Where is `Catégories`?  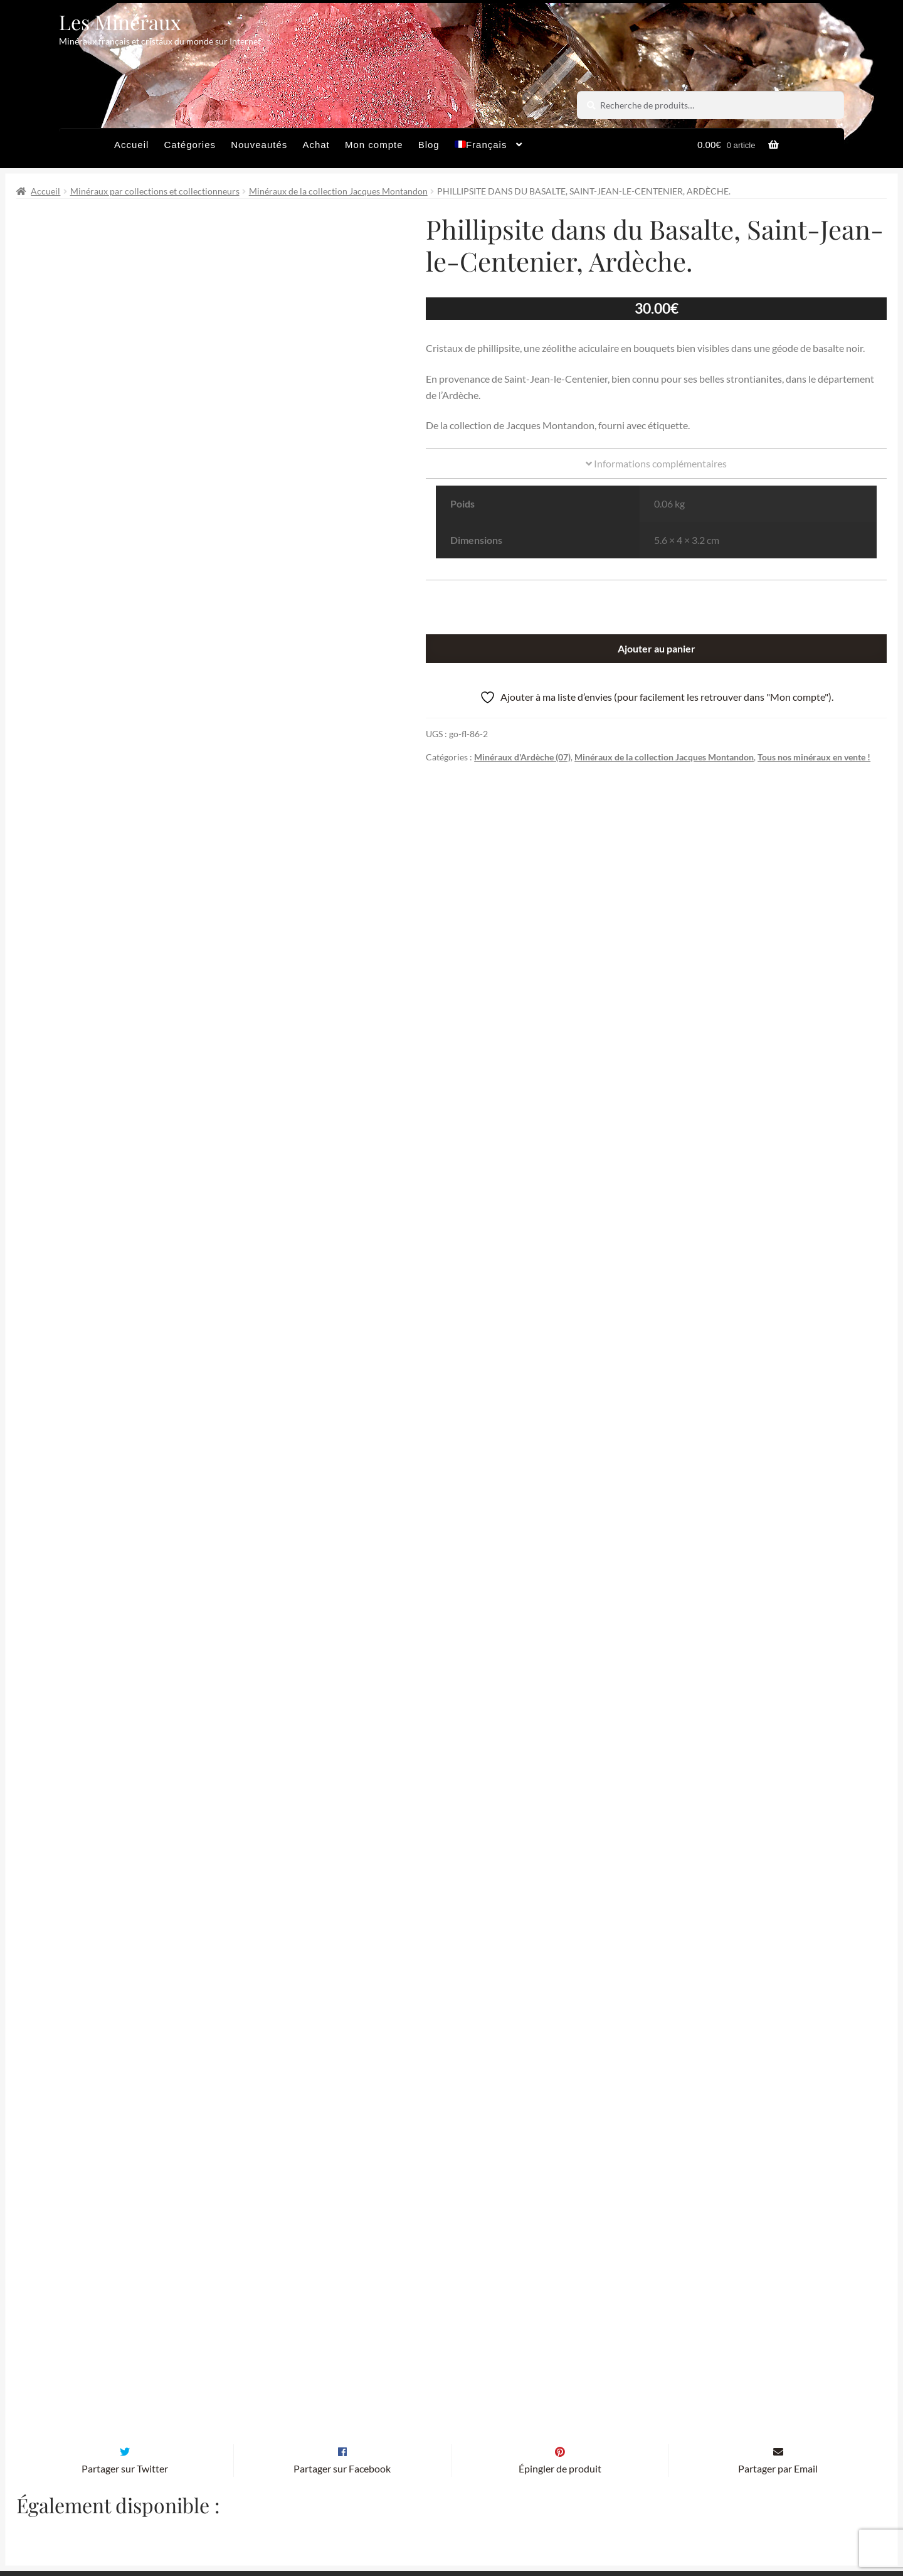
Catégories is located at coordinates (190, 144).